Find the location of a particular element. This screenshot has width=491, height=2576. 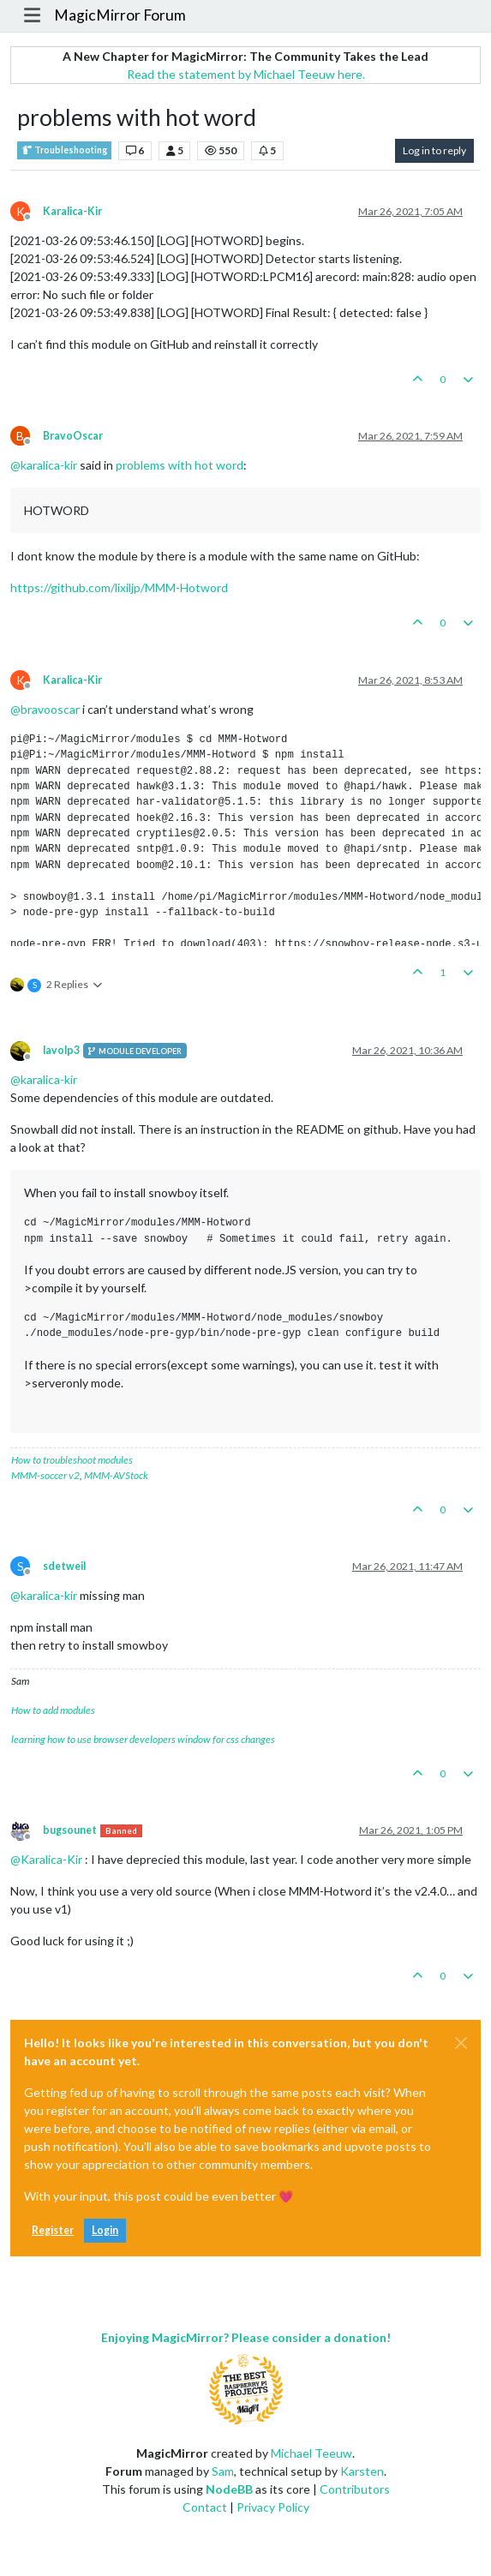

problems with hot word is located at coordinates (179, 465).